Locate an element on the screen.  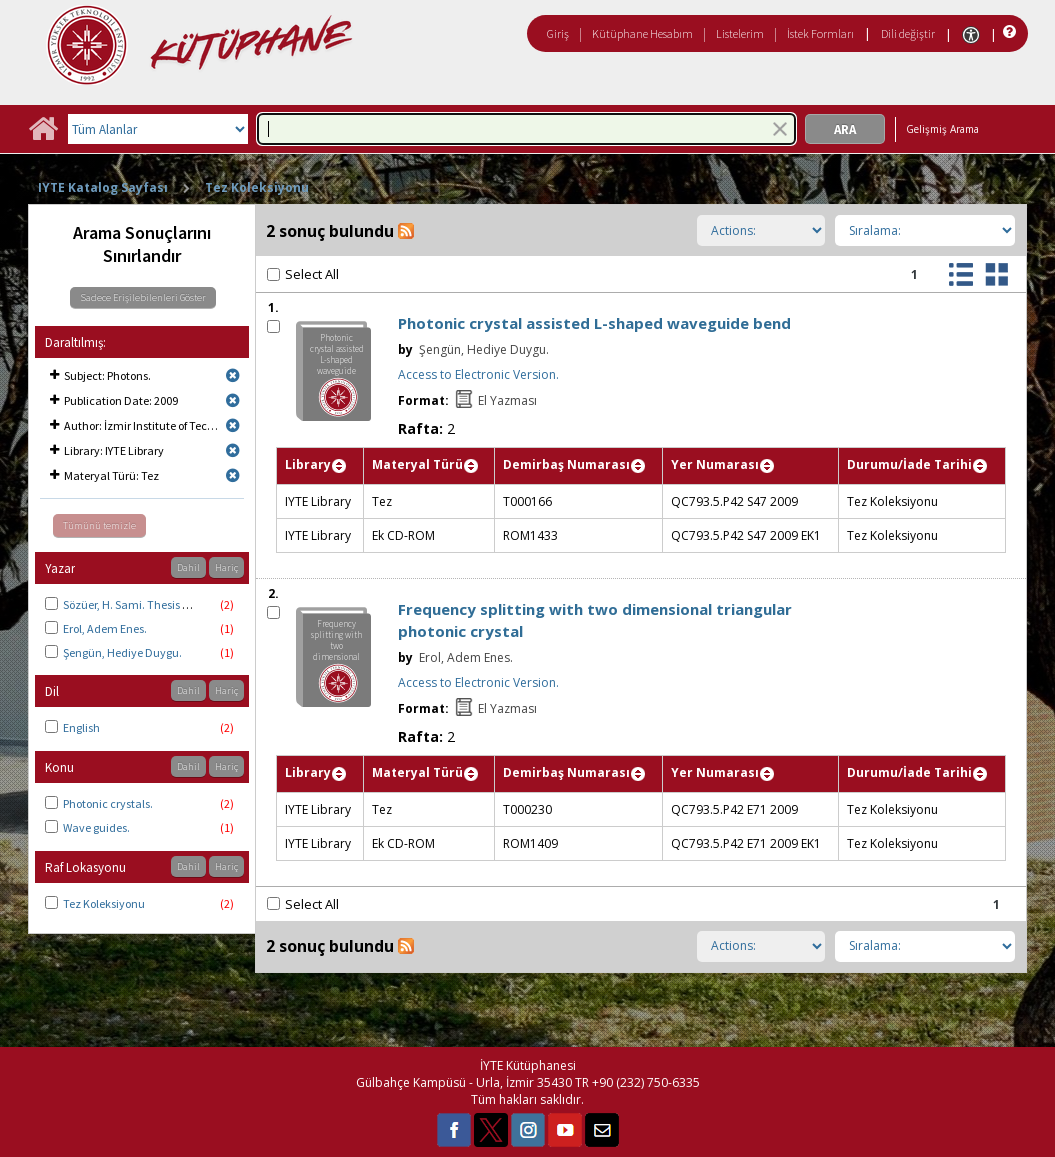
[Remove limit for results with Library IYTE Library] is located at coordinates (233, 450).